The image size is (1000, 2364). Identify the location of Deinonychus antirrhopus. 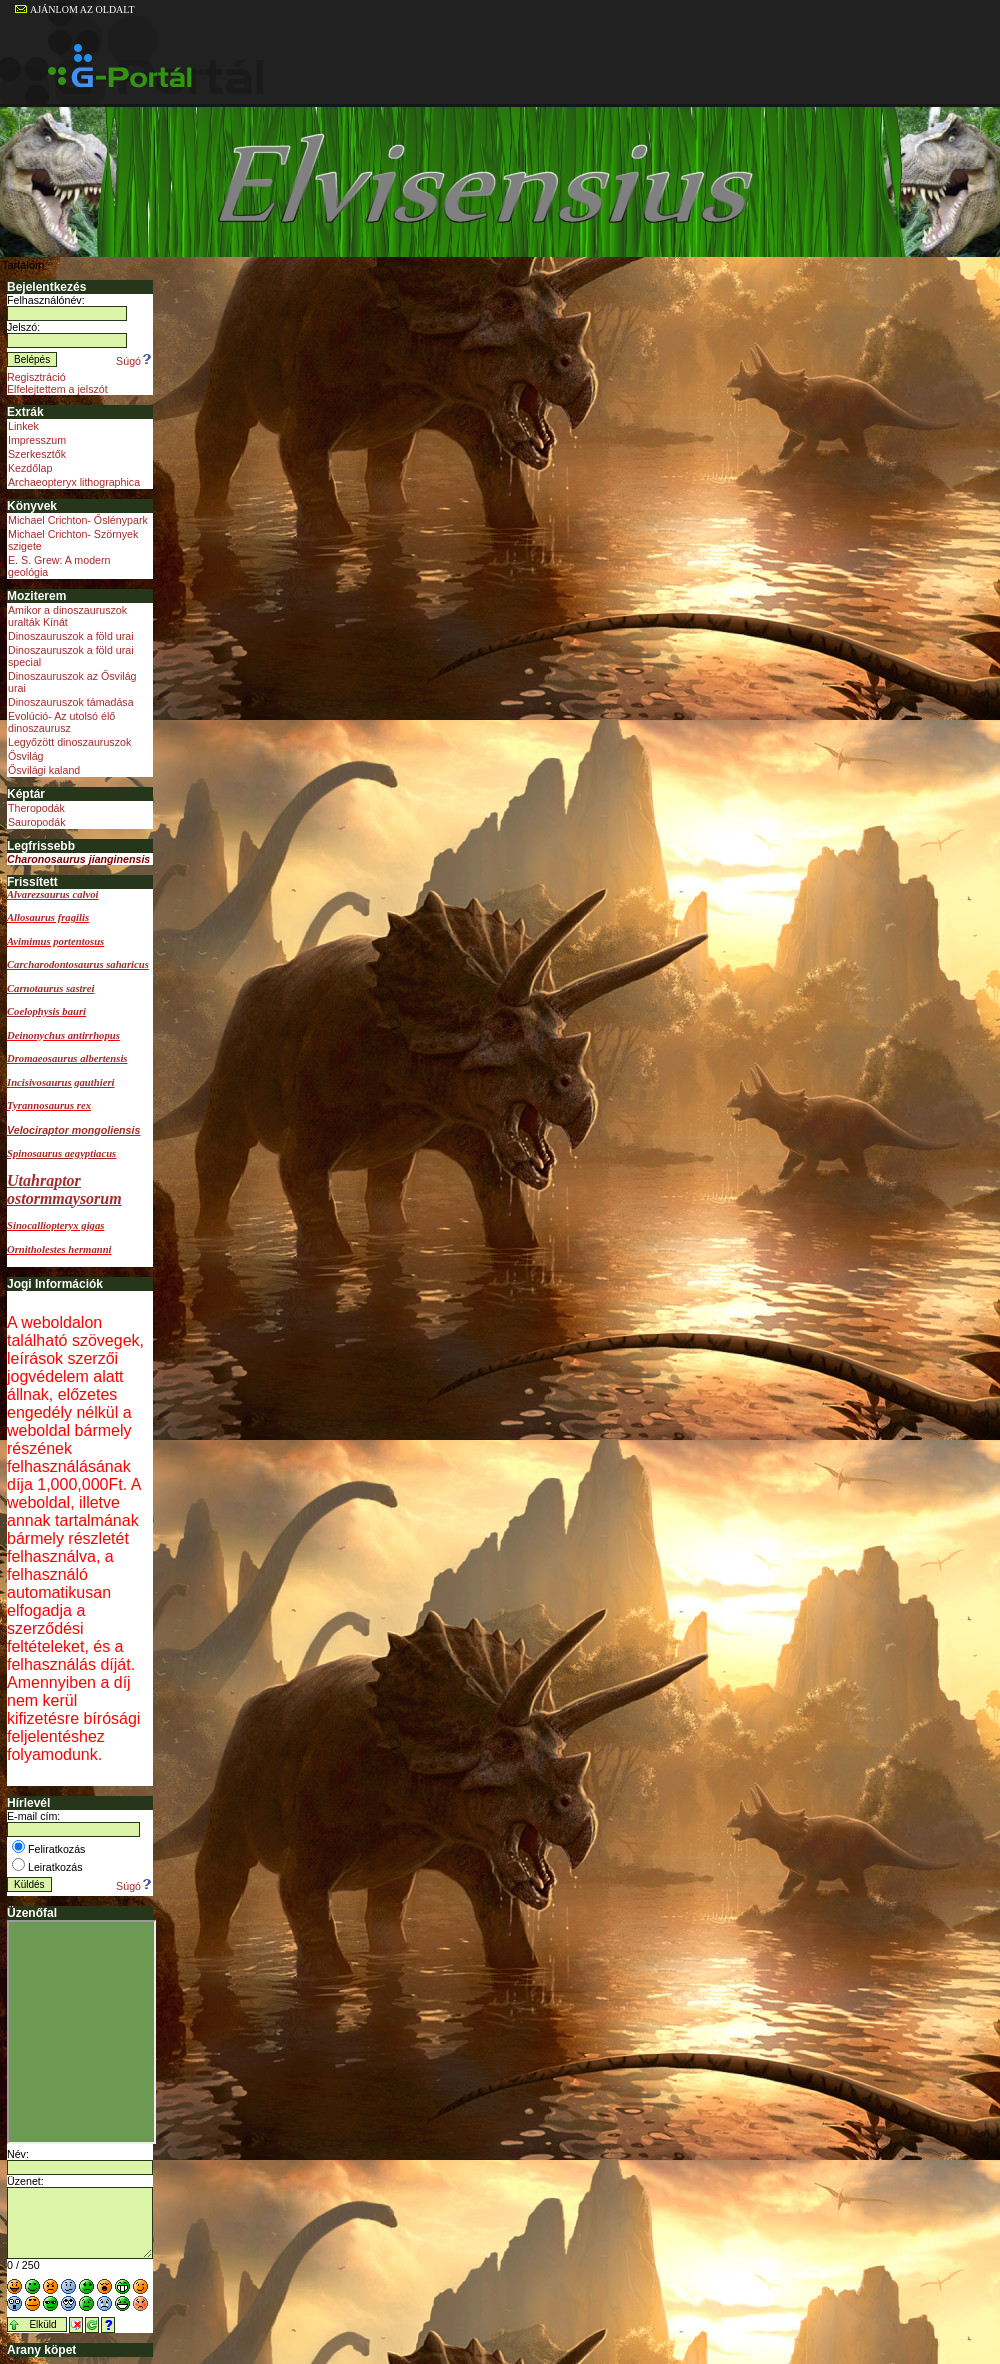
(63, 1035).